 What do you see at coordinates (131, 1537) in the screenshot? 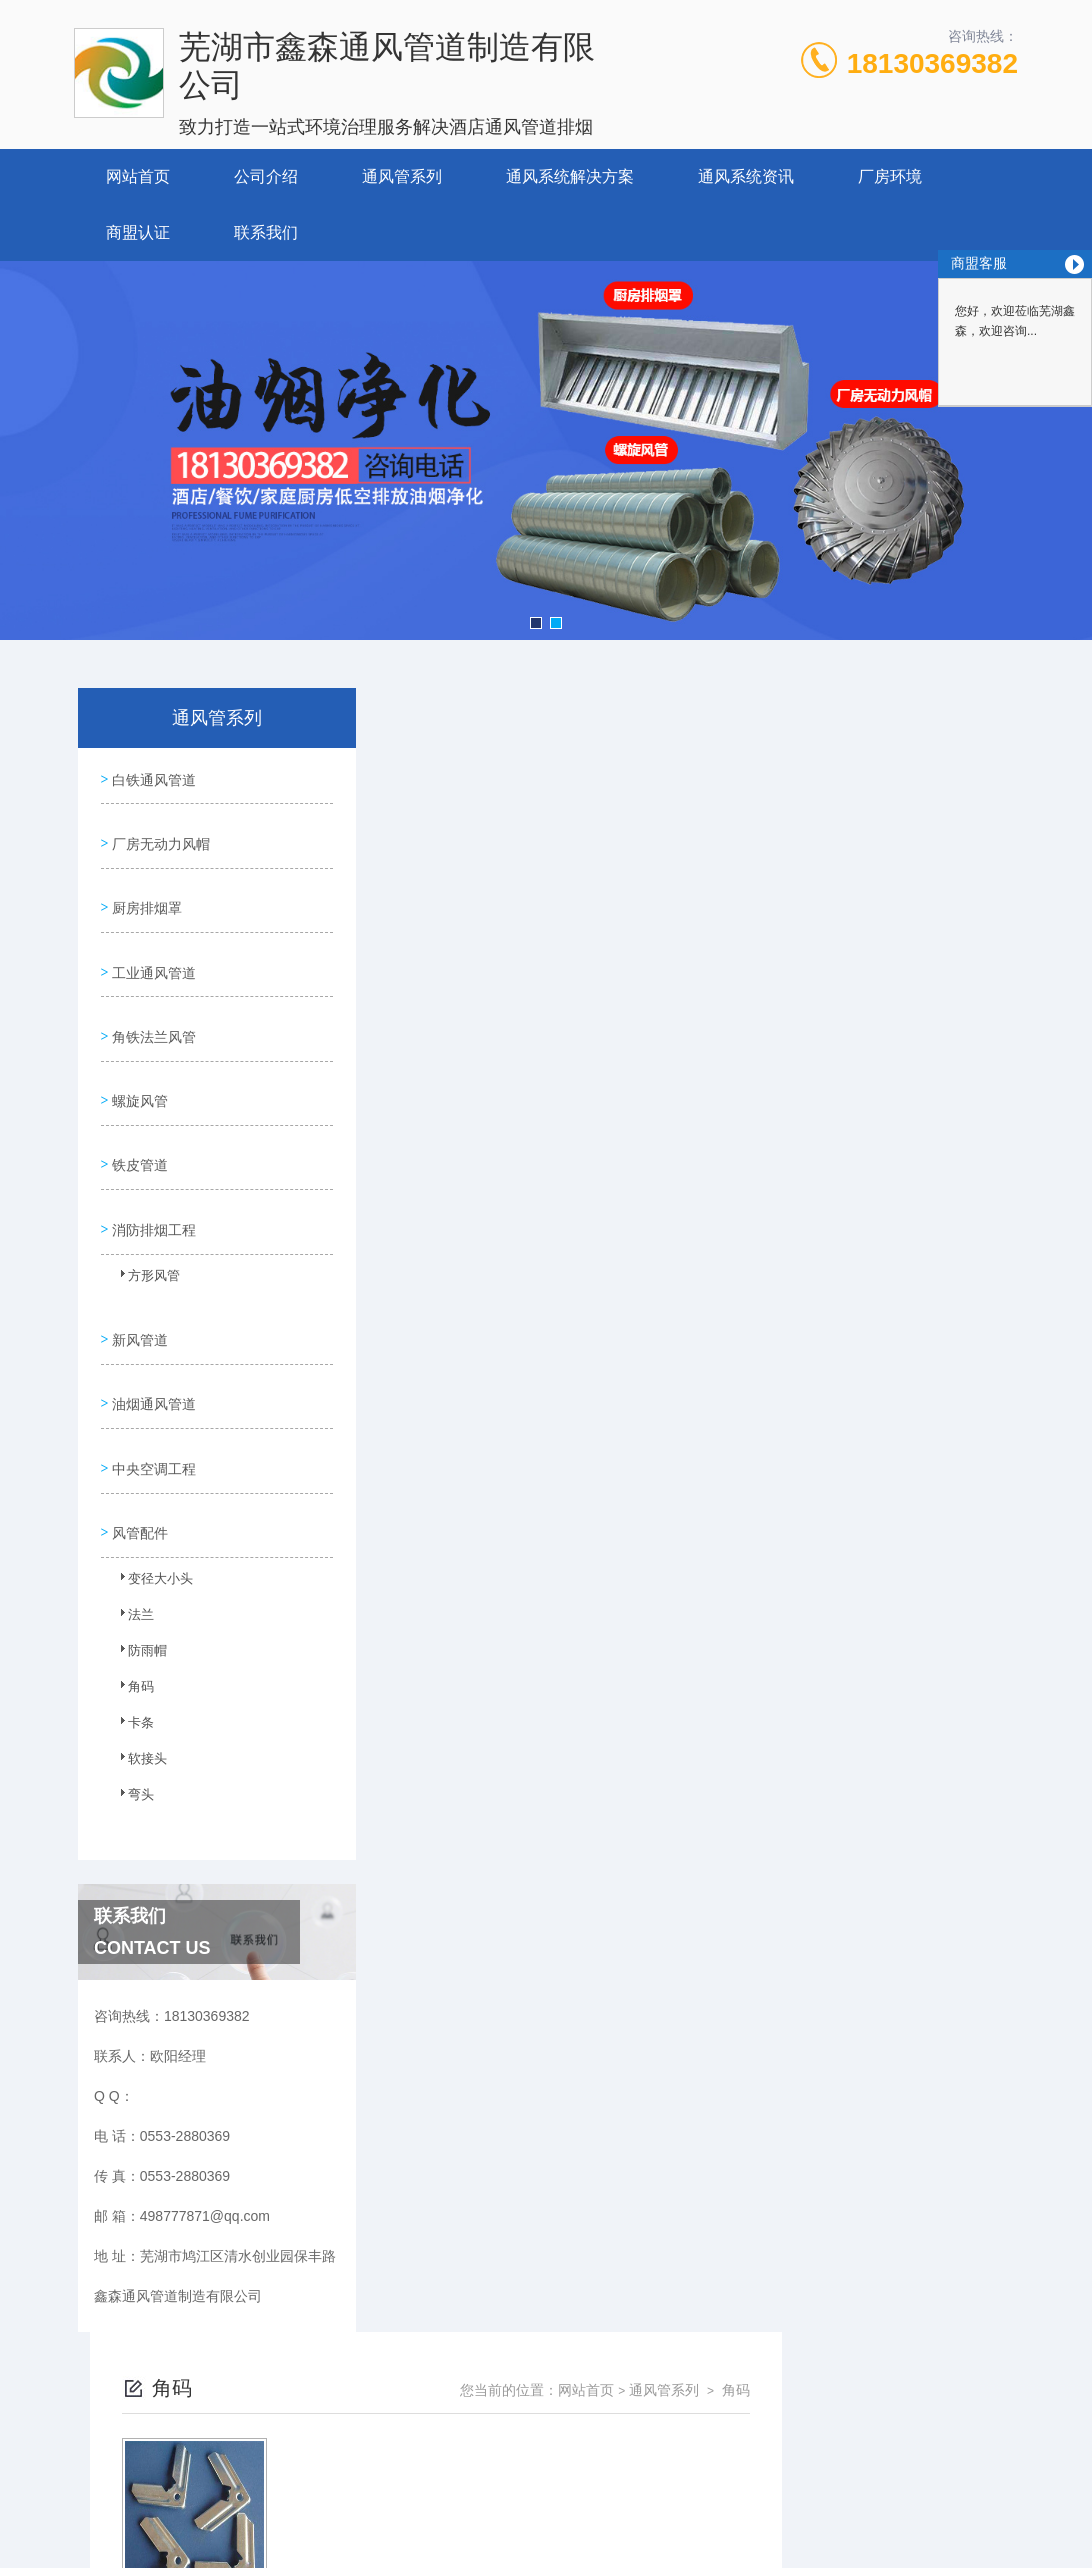
I see `法兰` at bounding box center [131, 1537].